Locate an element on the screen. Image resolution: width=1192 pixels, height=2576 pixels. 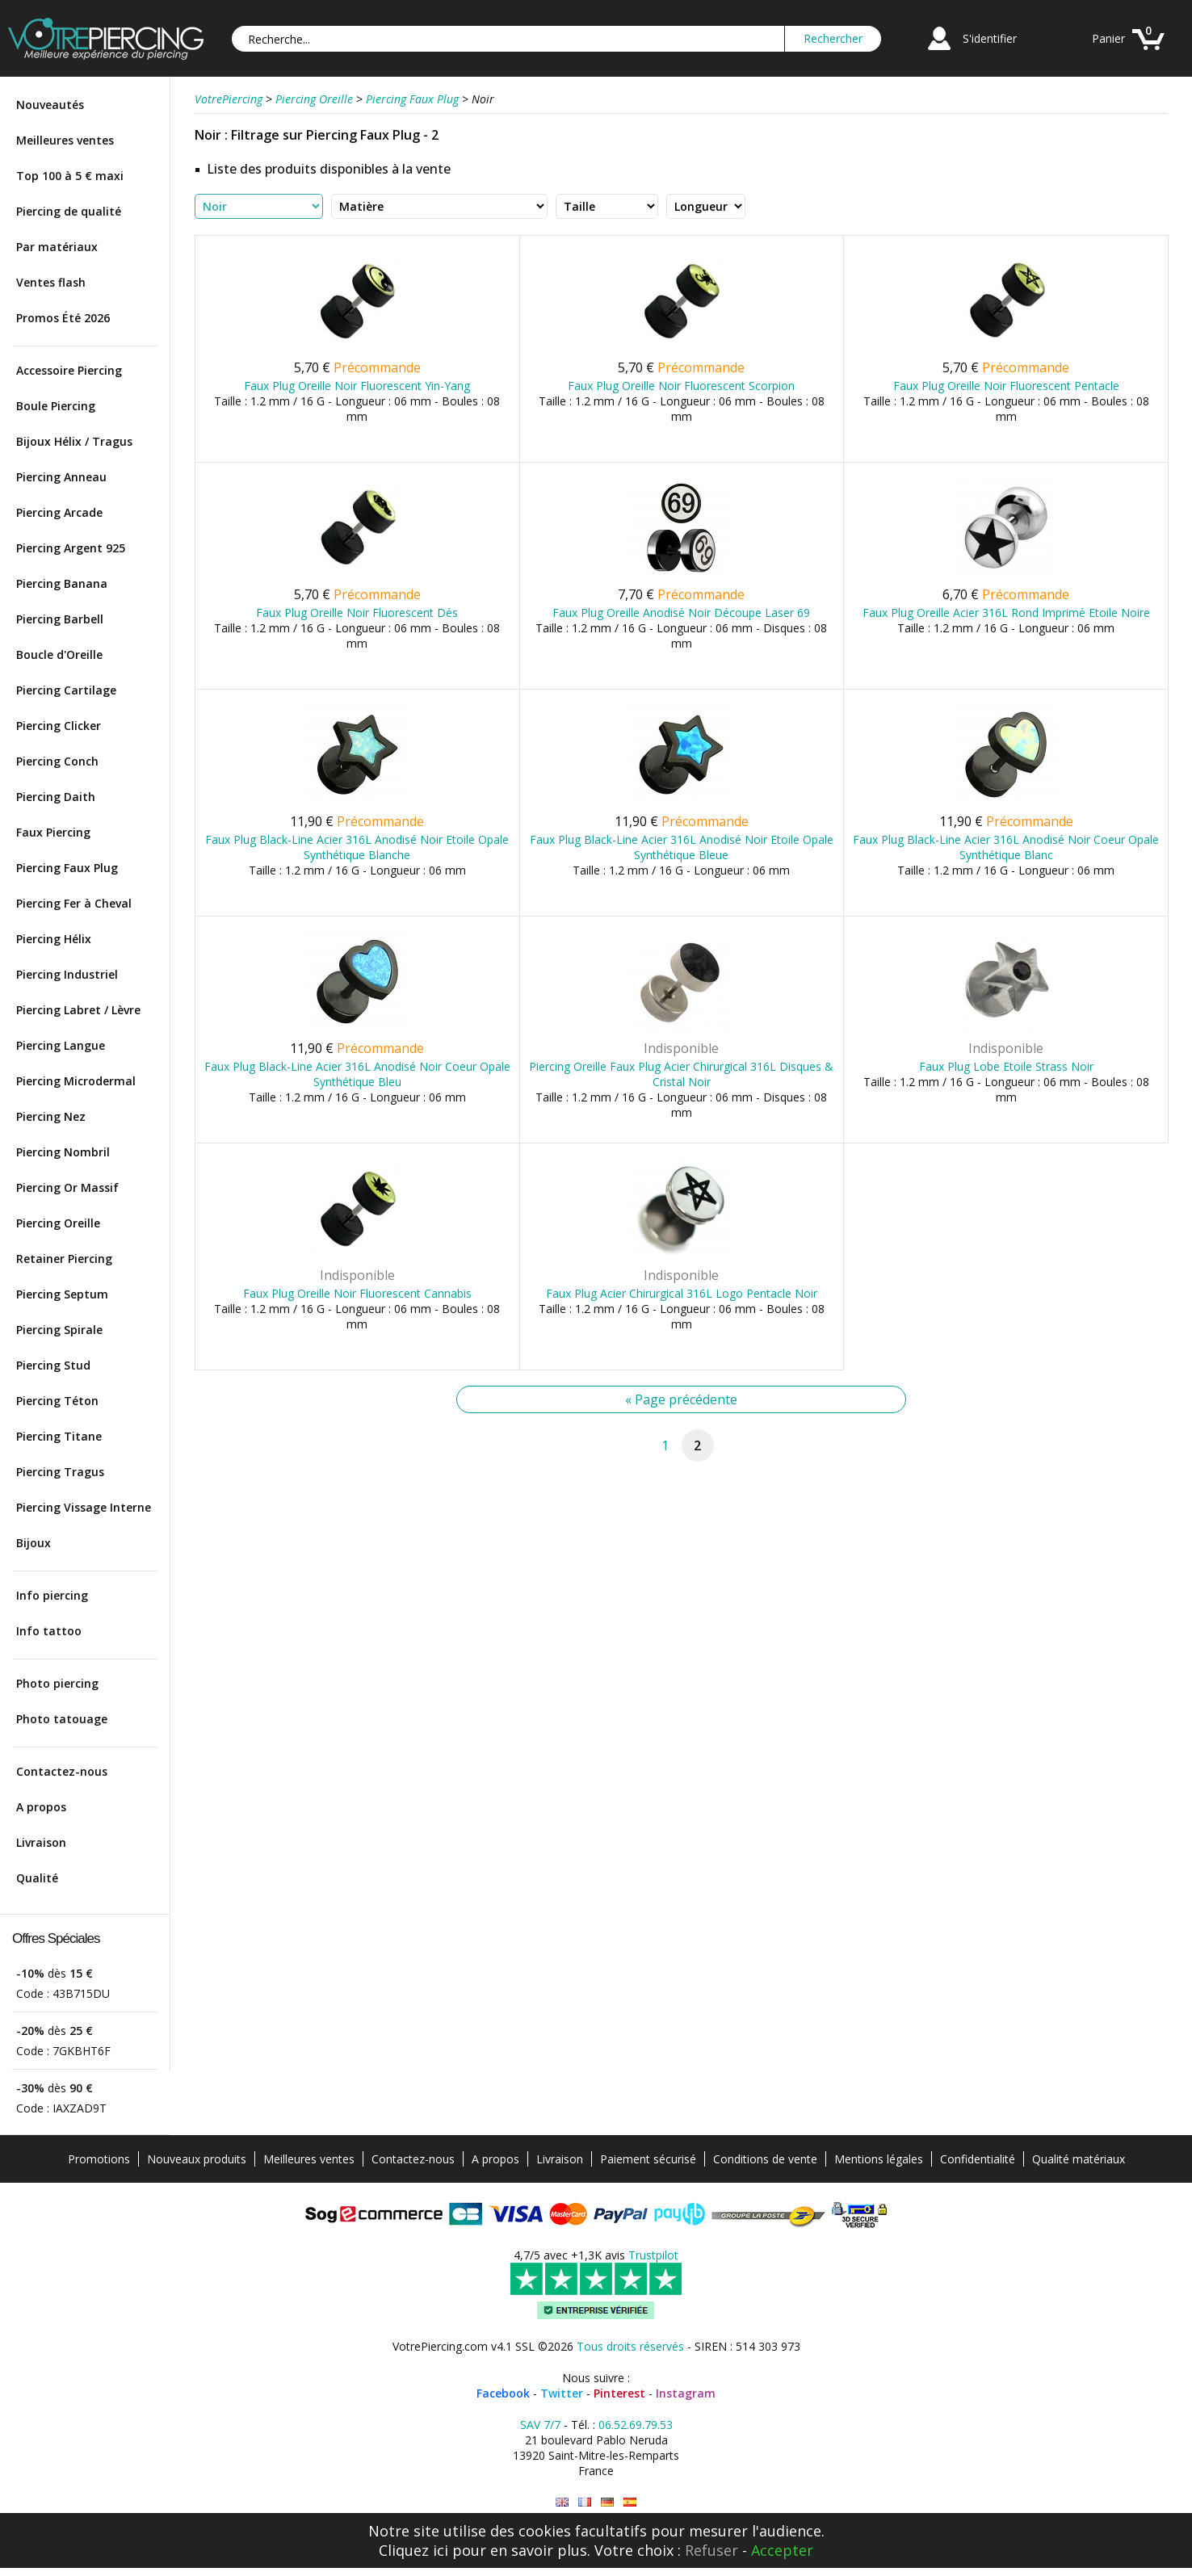
Qualité is located at coordinates (37, 1878).